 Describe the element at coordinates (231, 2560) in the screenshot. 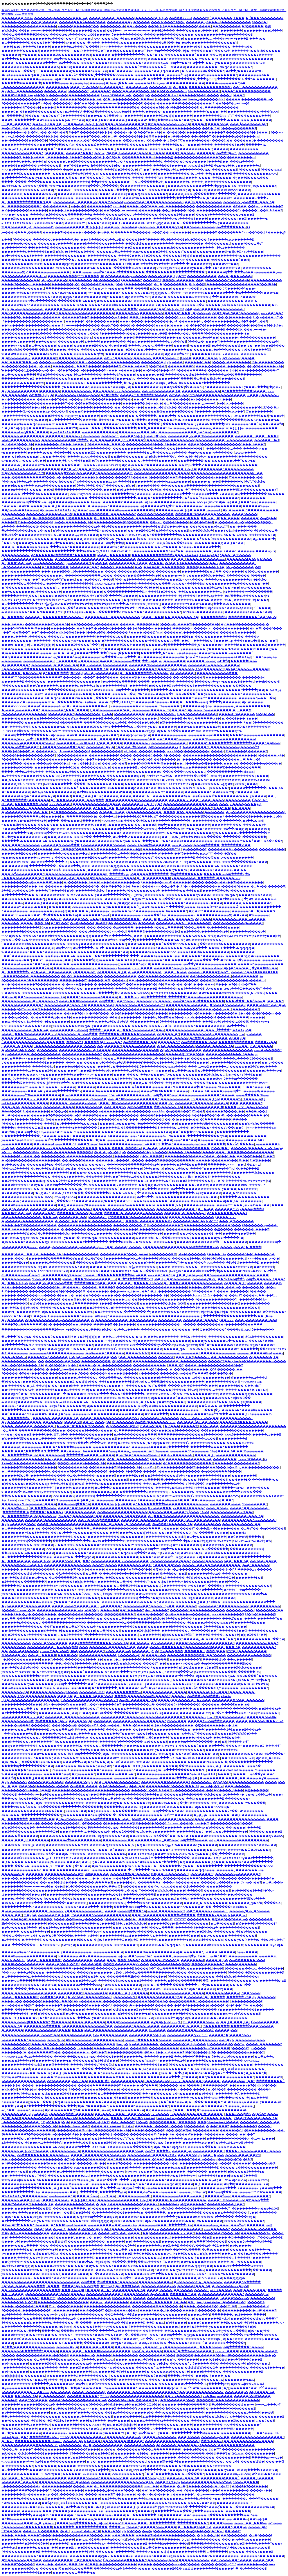

I see `��Ʒ ���� ��Ƶ ����` at that location.